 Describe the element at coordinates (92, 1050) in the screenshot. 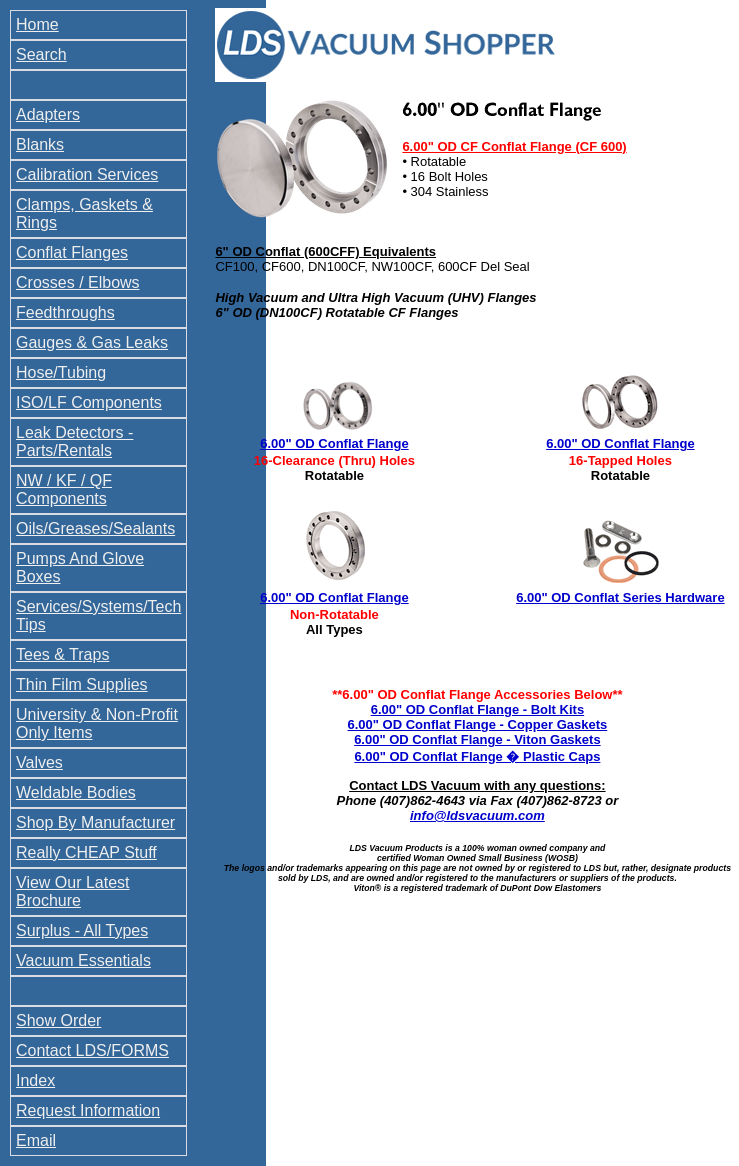

I see `Contact LDS/FORMS` at that location.